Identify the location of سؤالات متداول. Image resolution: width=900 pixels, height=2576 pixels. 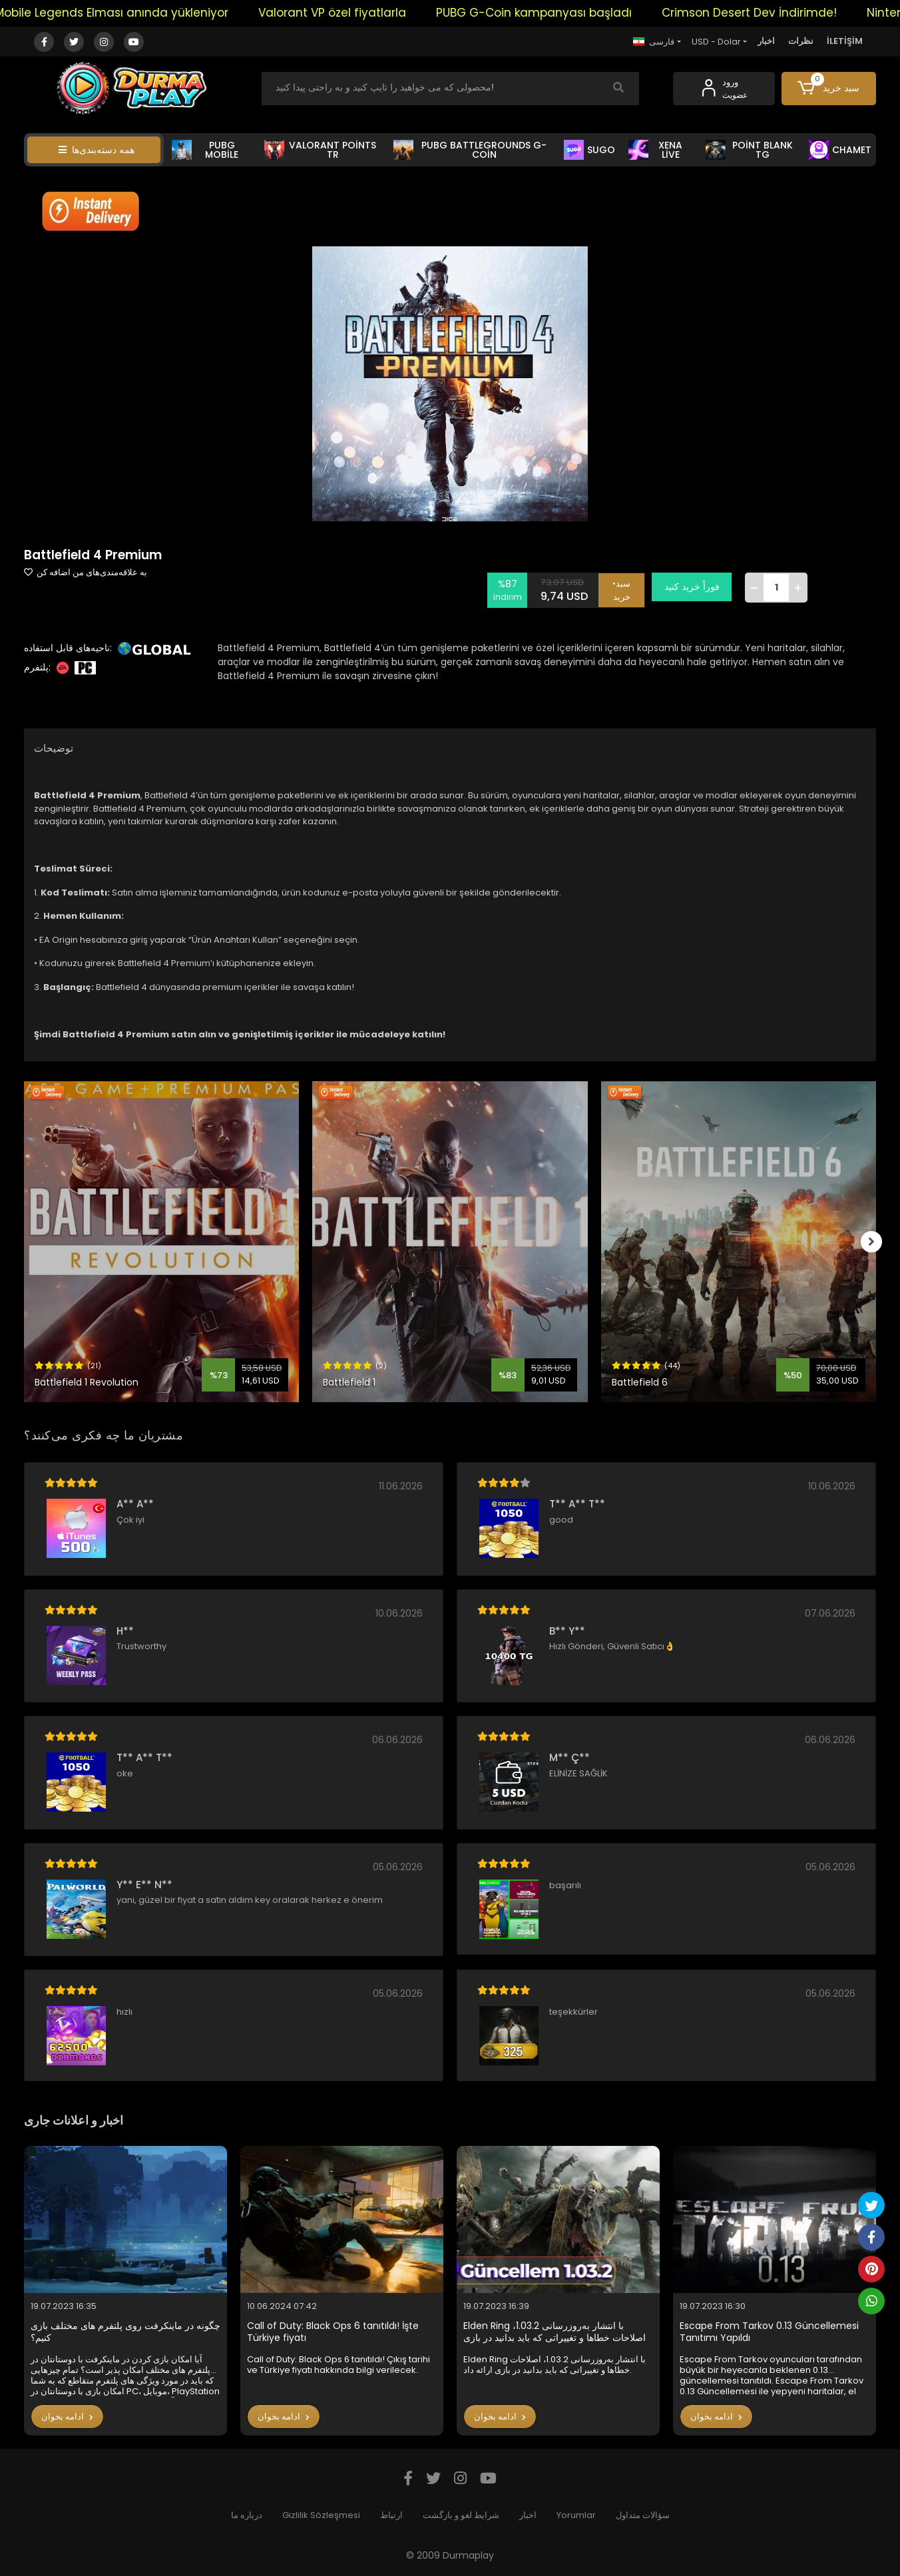
(643, 2515).